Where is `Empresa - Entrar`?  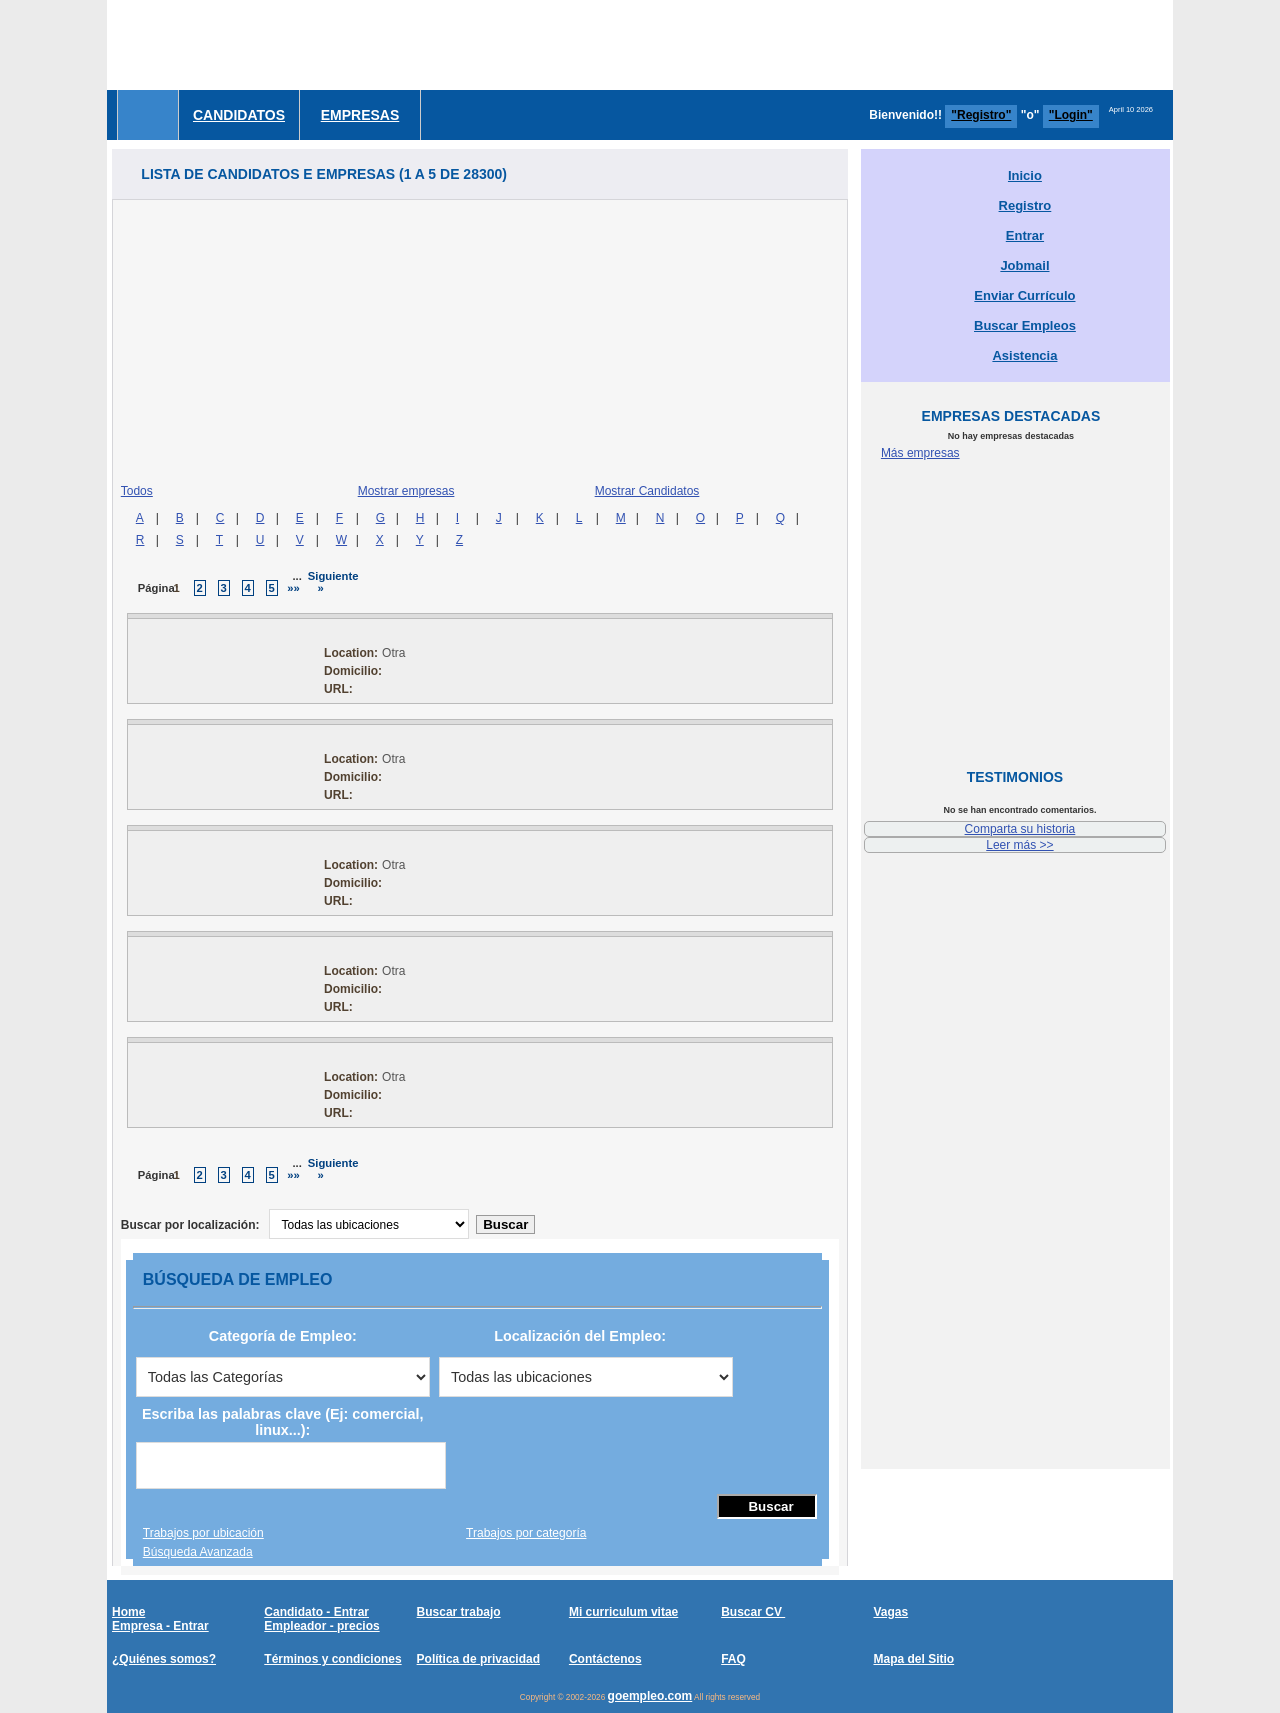 Empresa - Entrar is located at coordinates (160, 1626).